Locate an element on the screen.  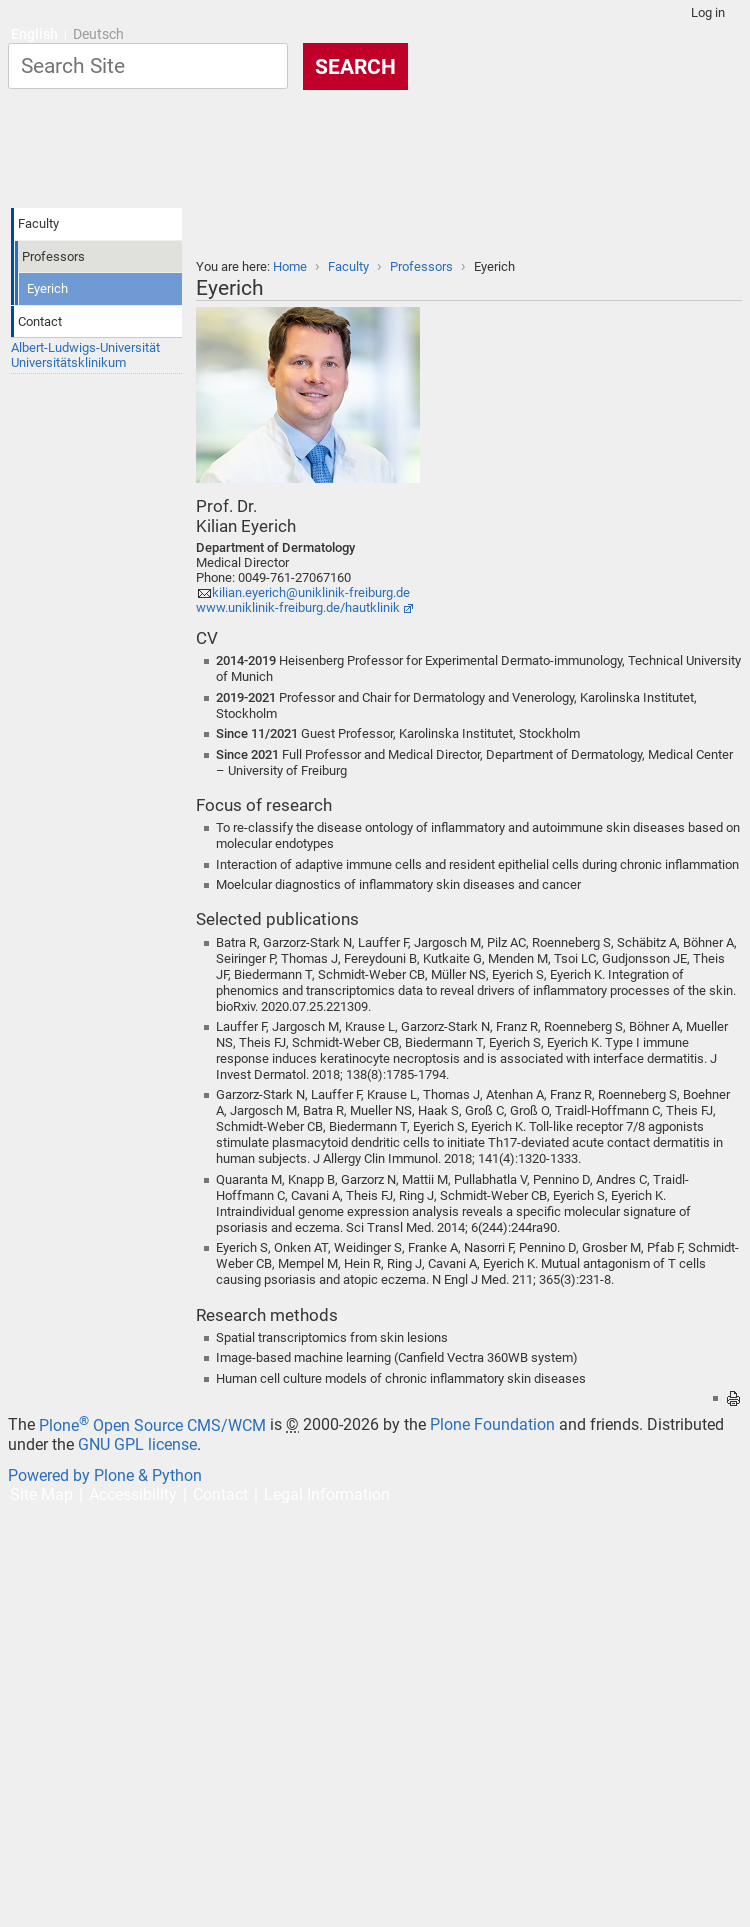
Legal Information is located at coordinates (327, 1494).